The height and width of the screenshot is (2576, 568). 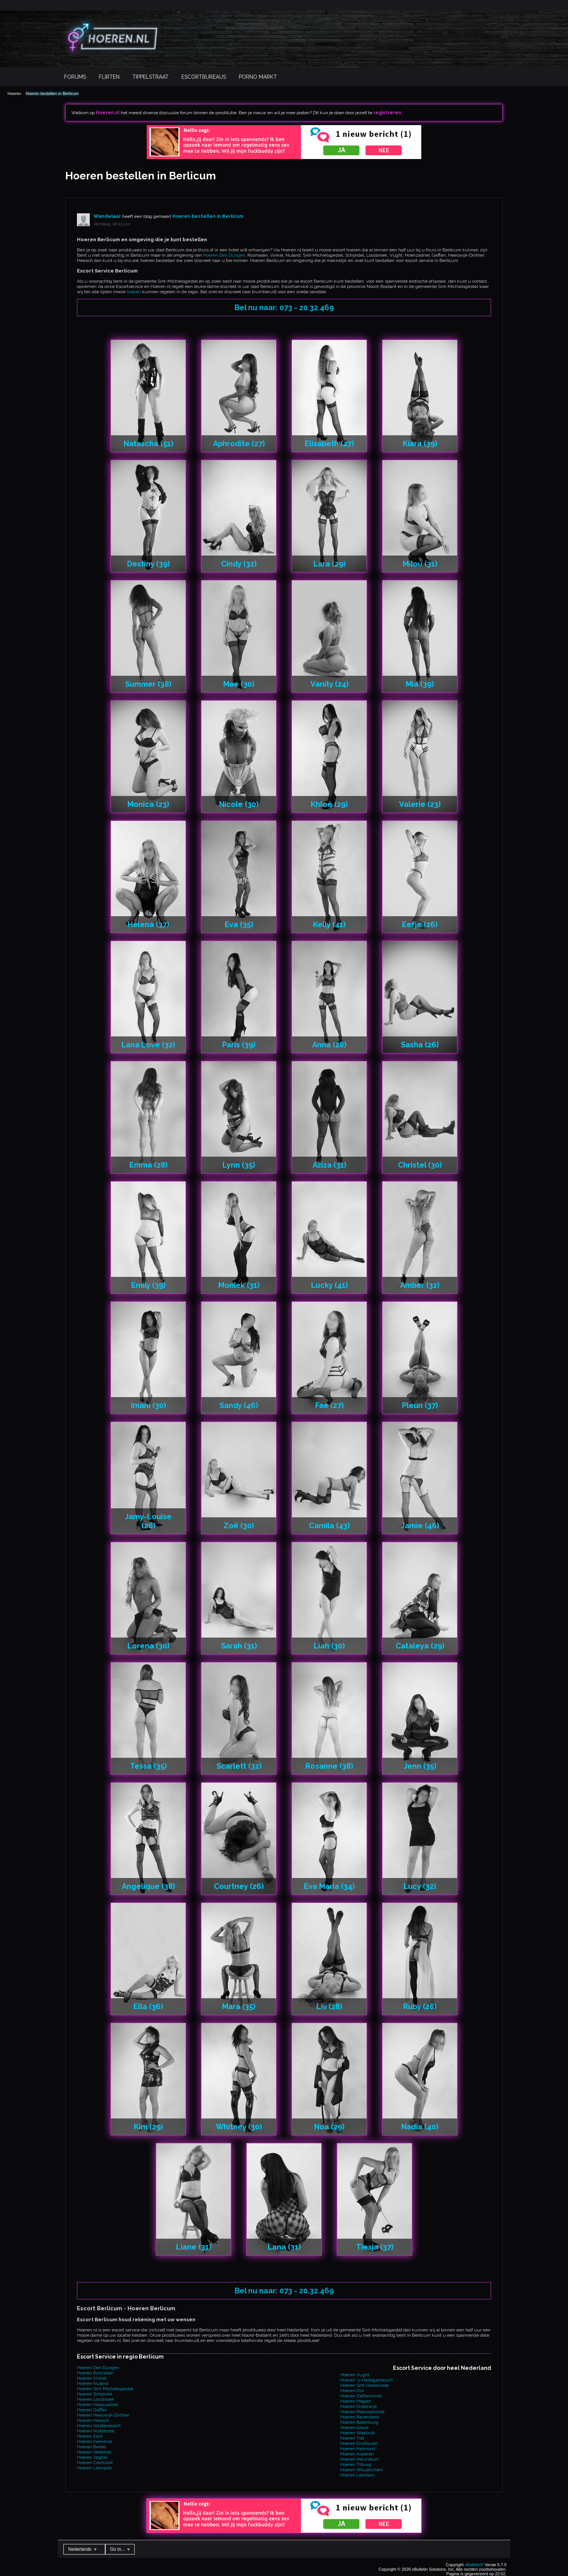 I want to click on Wandelaar, so click(x=107, y=216).